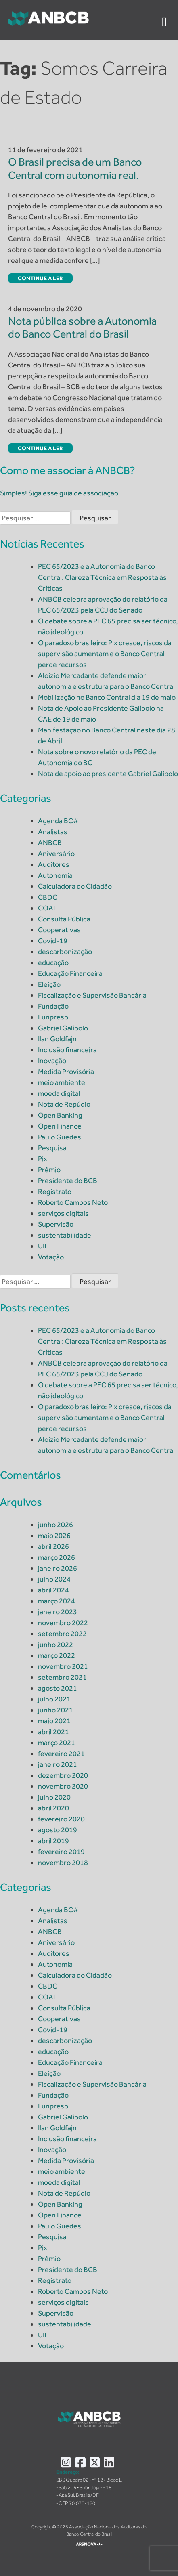  Describe the element at coordinates (61, 1082) in the screenshot. I see `meio ambiente` at that location.